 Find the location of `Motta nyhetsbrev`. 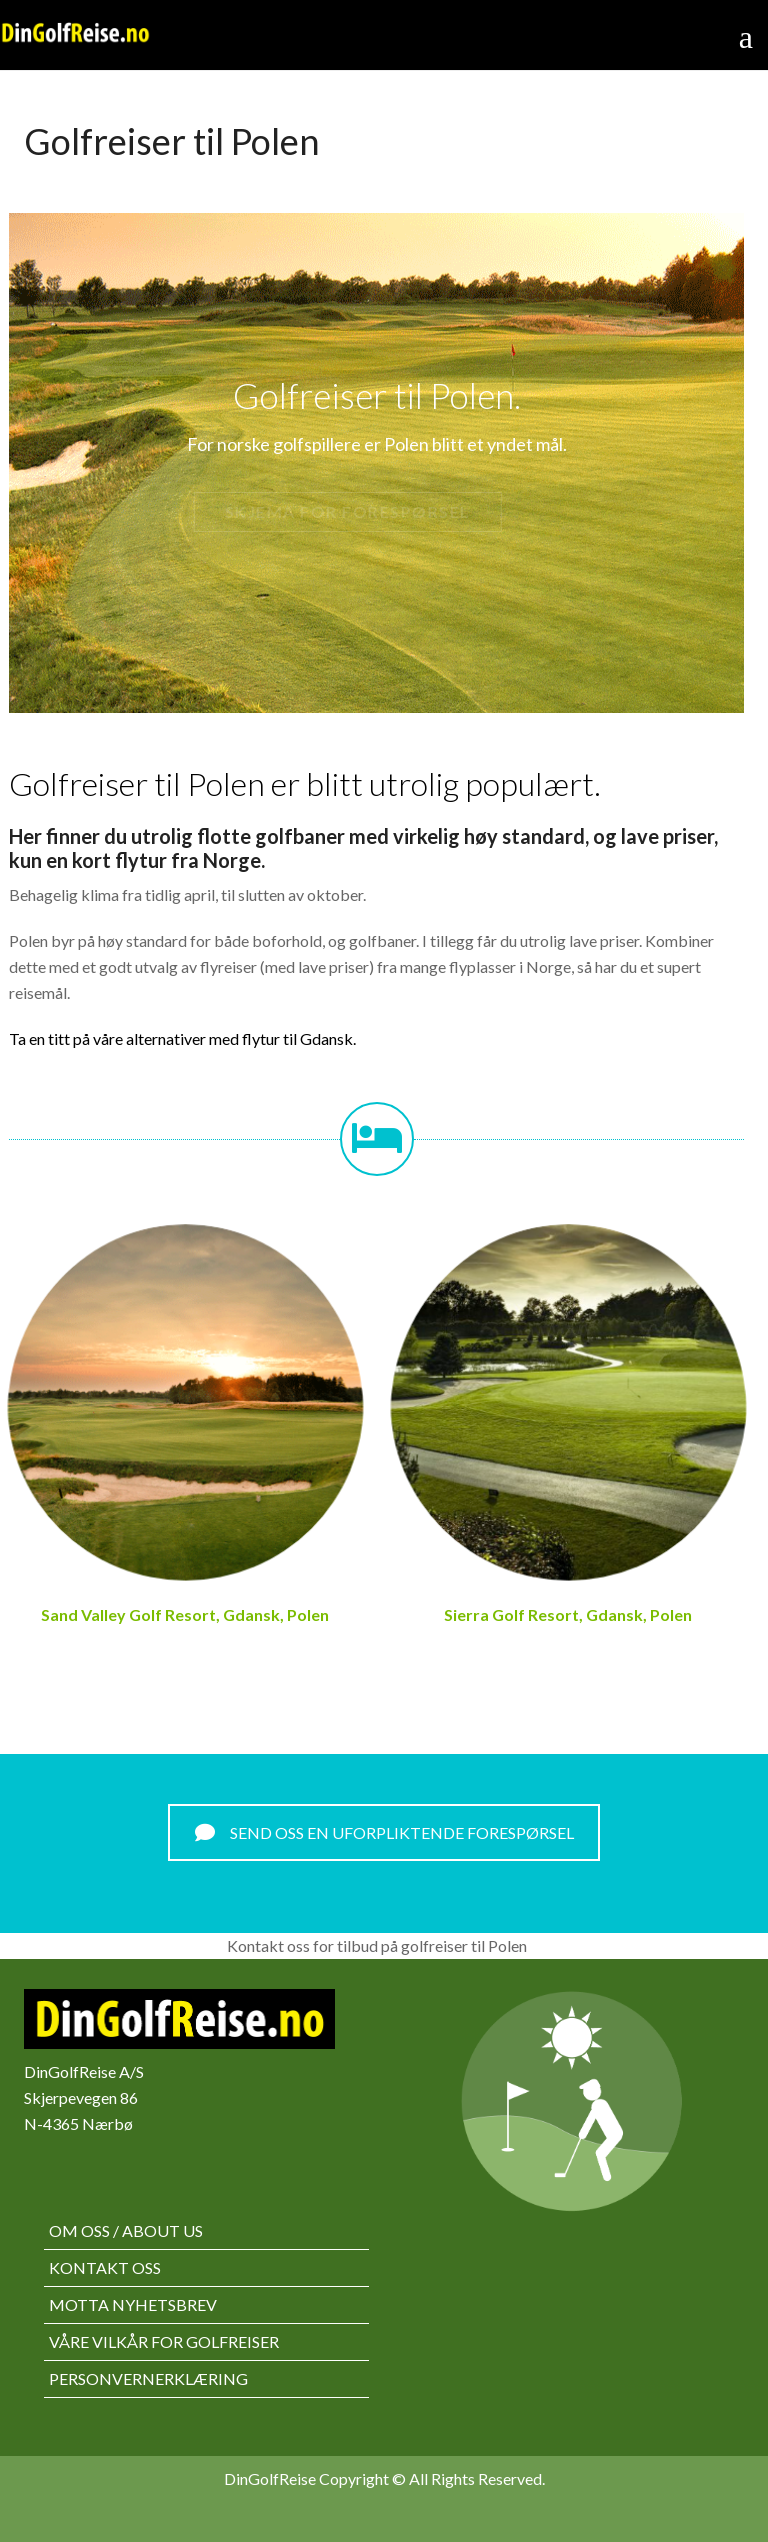

Motta nyhetsbrev is located at coordinates (133, 2304).